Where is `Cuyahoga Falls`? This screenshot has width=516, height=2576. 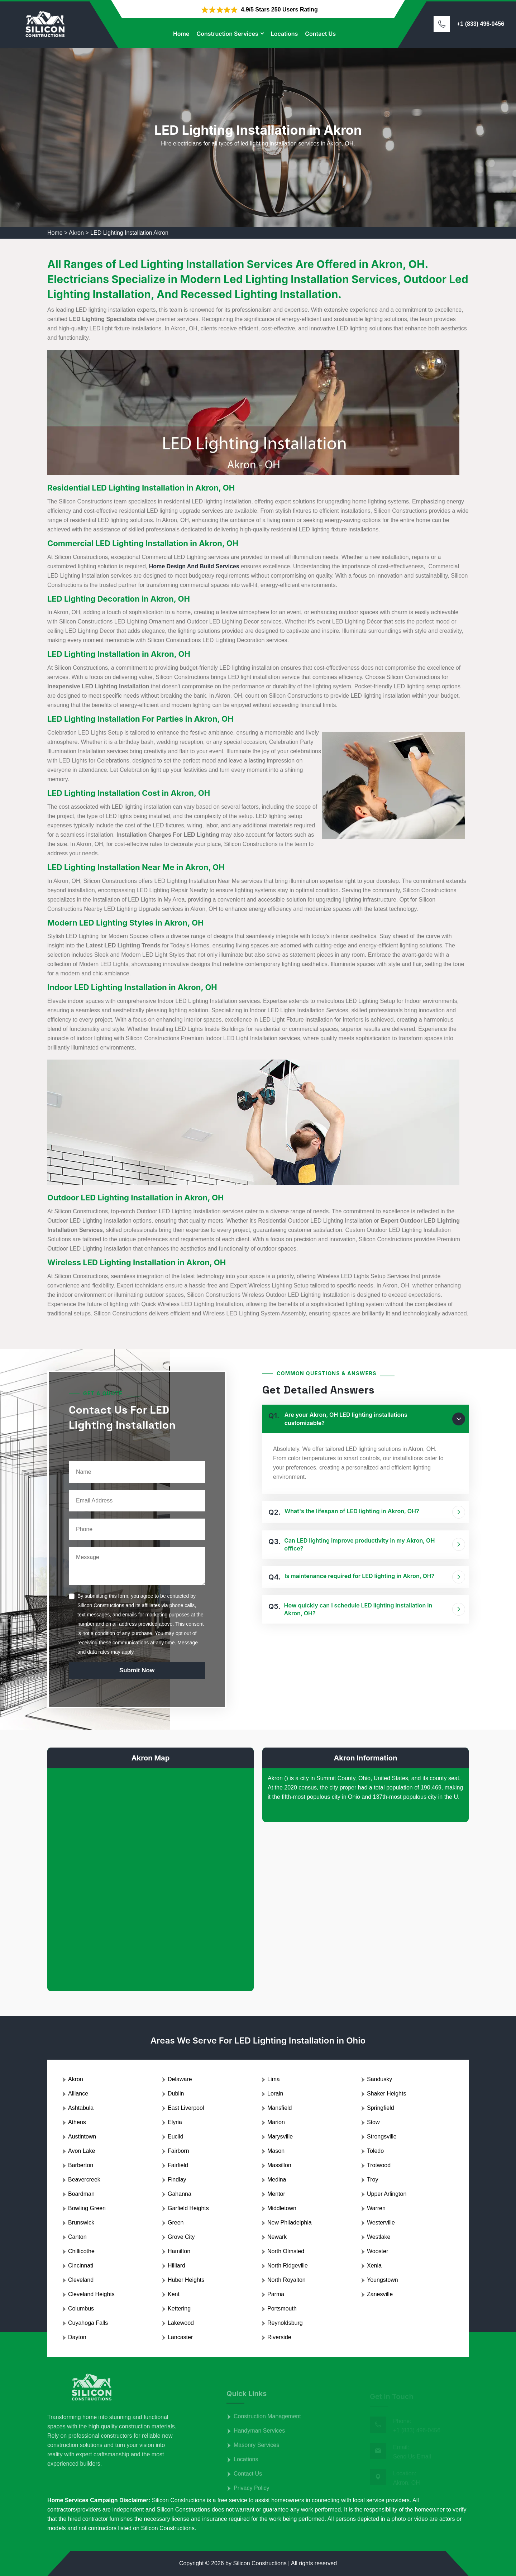
Cuyahoga Falls is located at coordinates (88, 2323).